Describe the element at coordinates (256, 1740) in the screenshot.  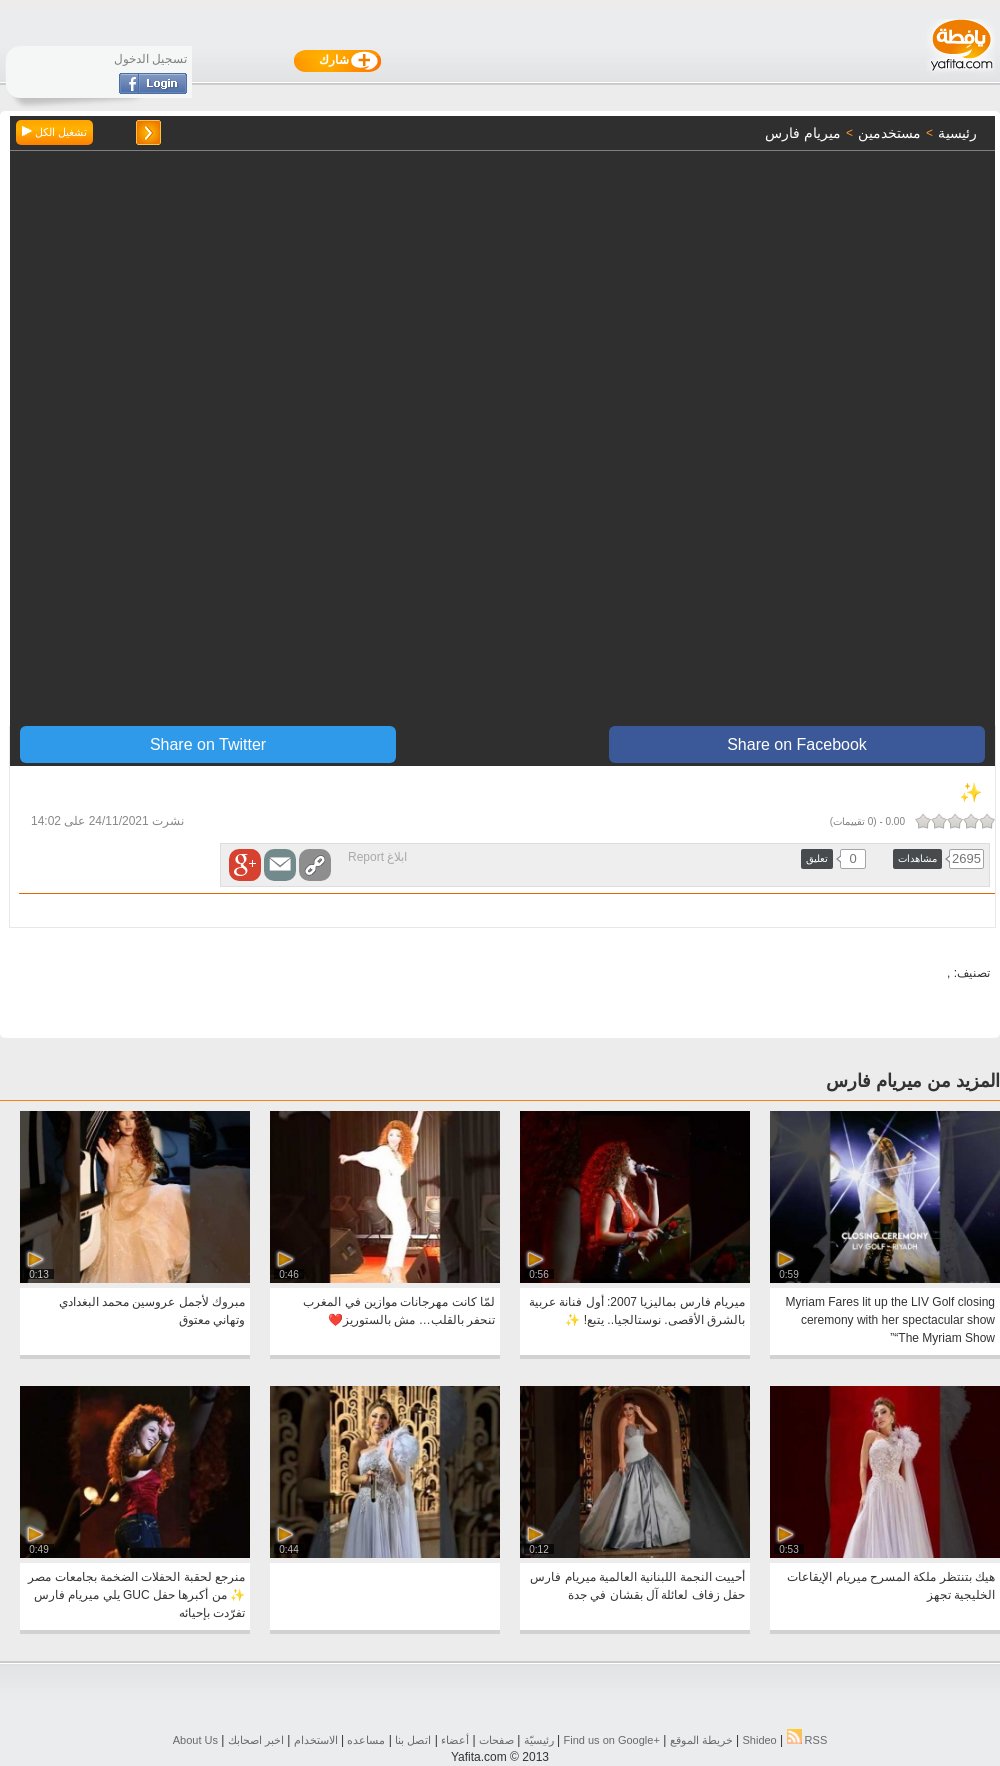
I see `اخبر اصحابك` at that location.